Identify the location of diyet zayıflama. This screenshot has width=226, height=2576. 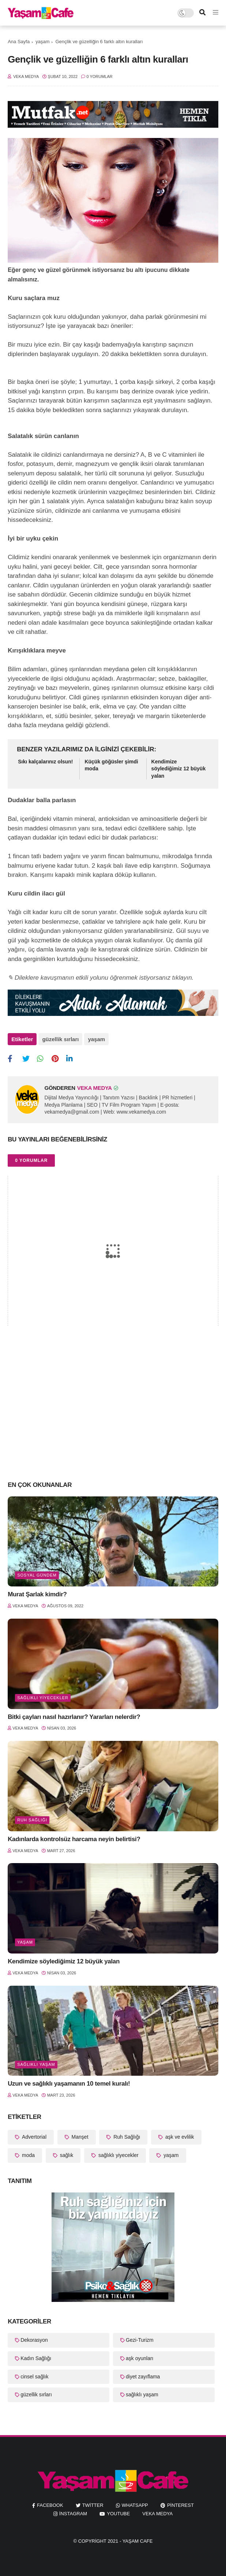
(143, 2376).